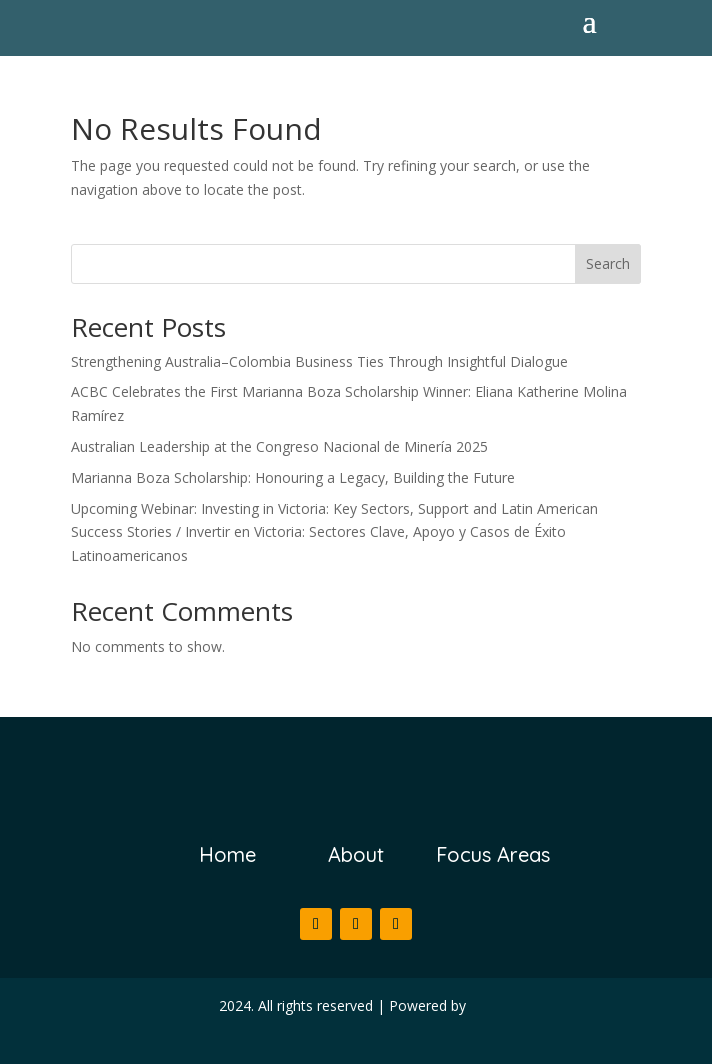  Describe the element at coordinates (356, 854) in the screenshot. I see `About` at that location.